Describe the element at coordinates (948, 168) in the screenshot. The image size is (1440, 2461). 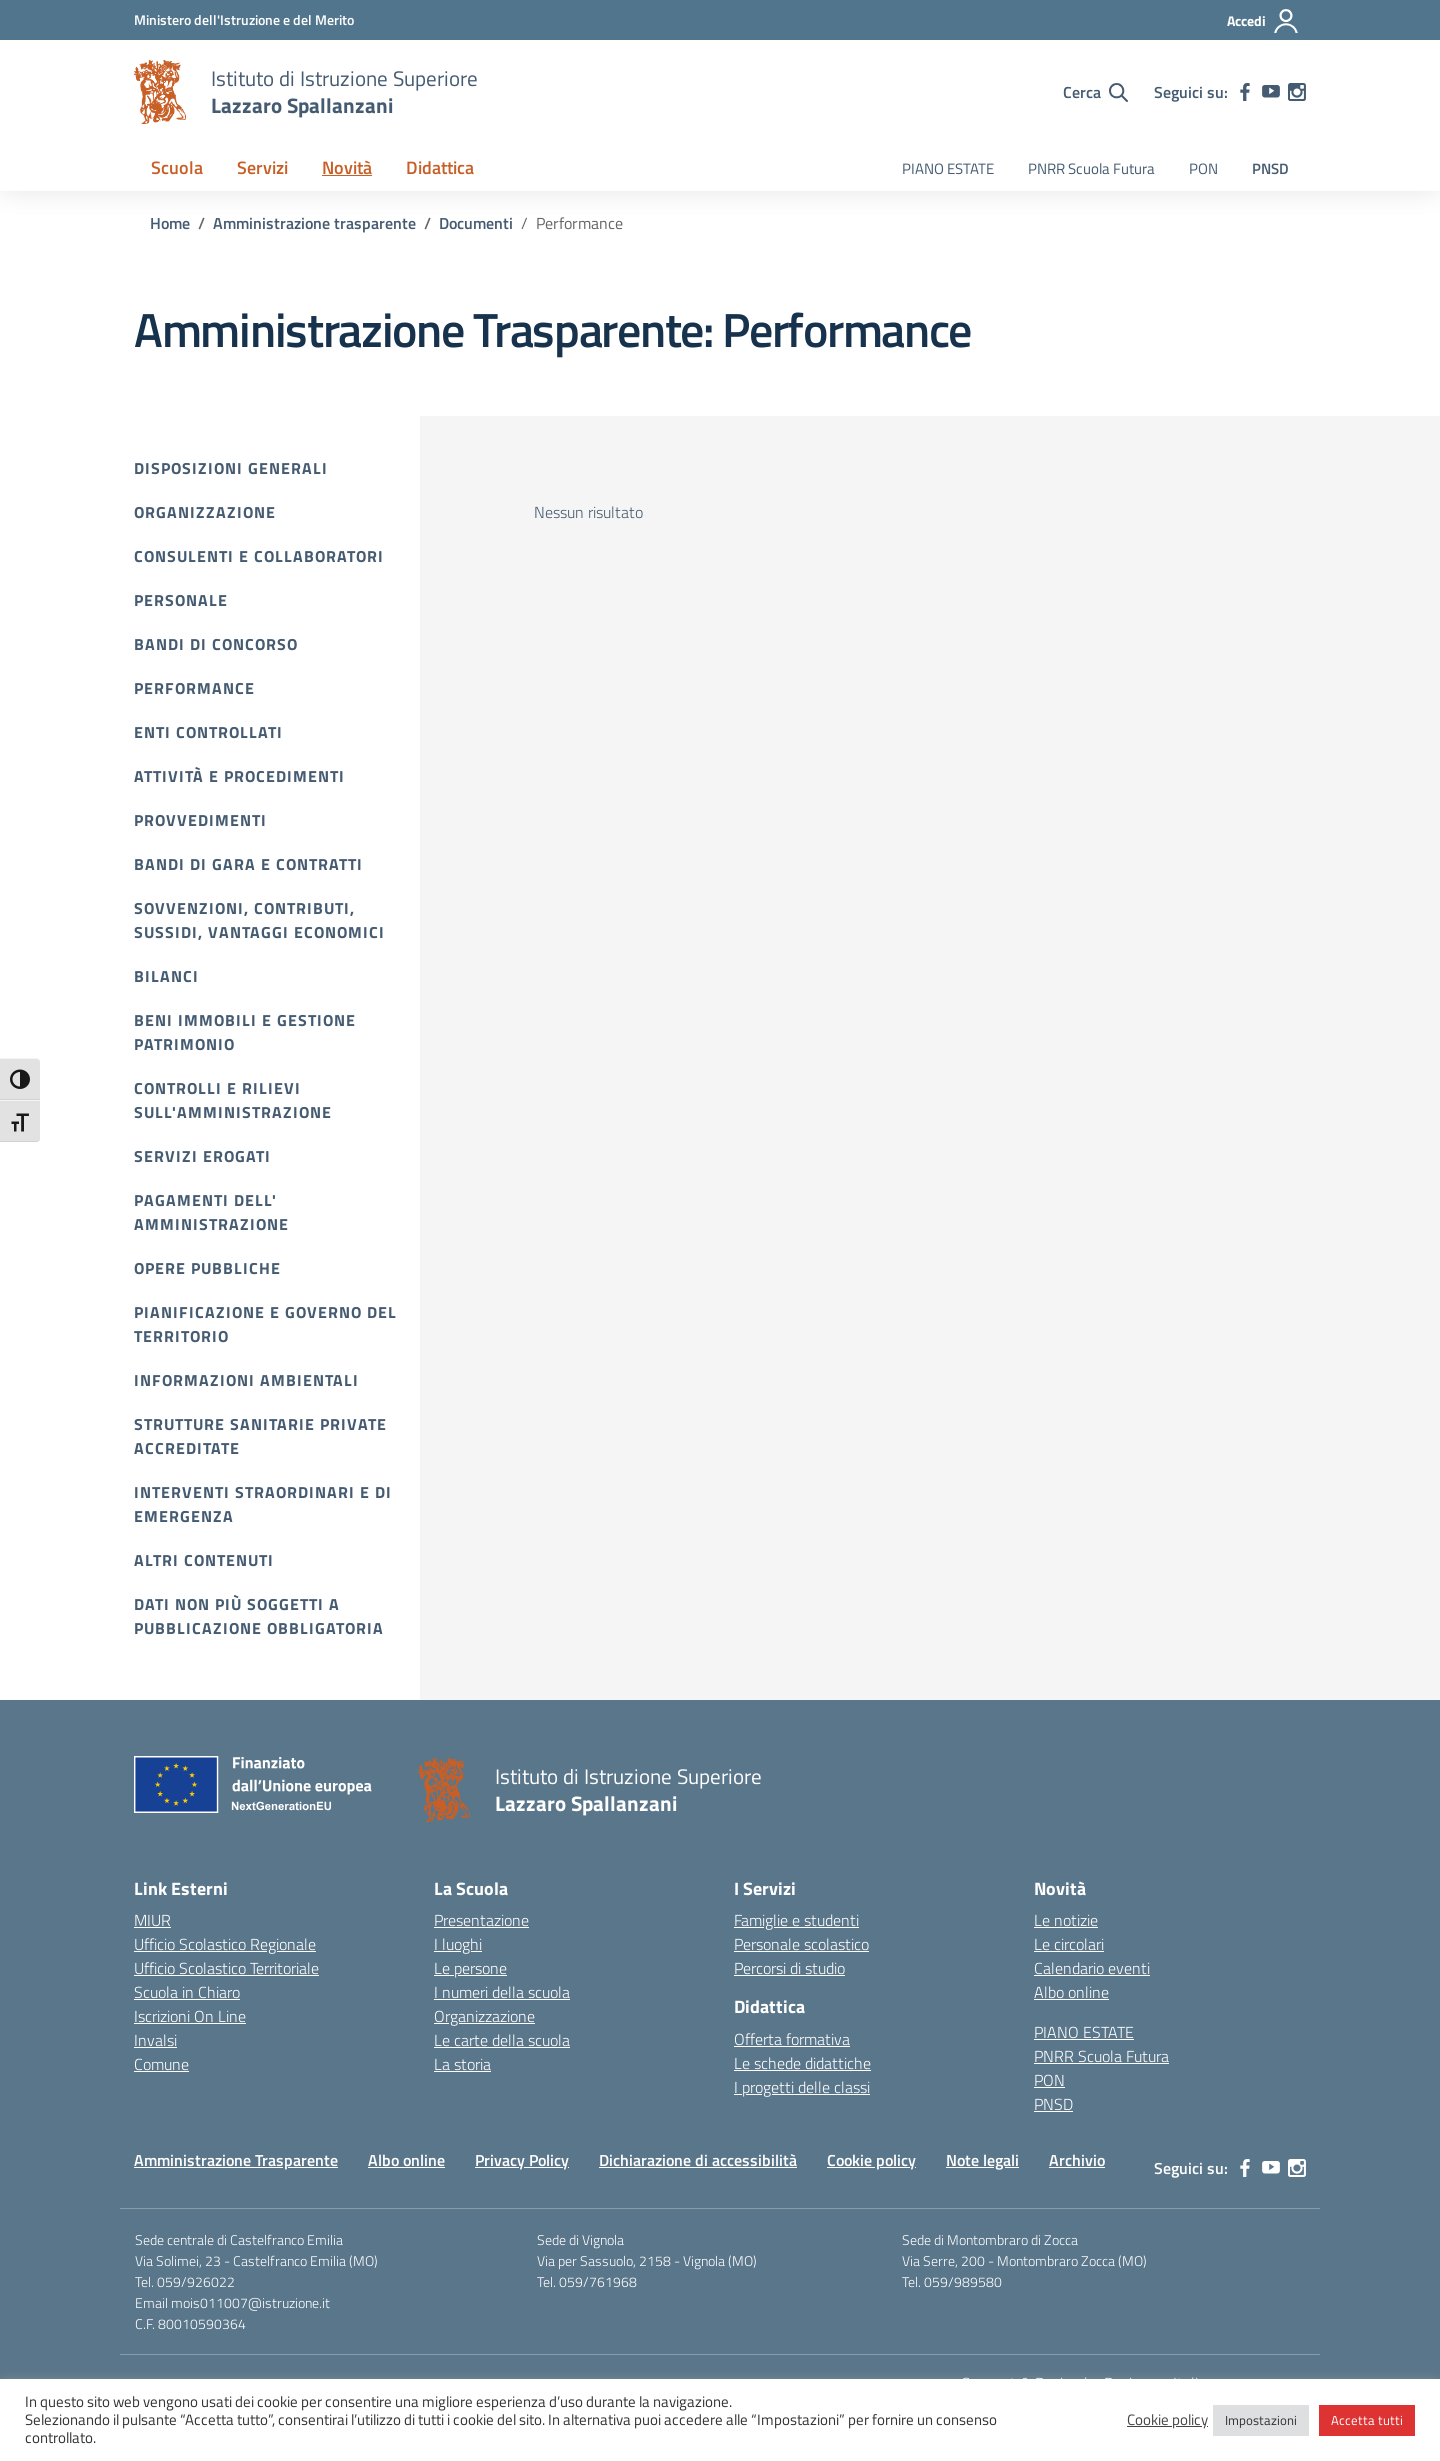
I see `PIANO ESTATE` at that location.